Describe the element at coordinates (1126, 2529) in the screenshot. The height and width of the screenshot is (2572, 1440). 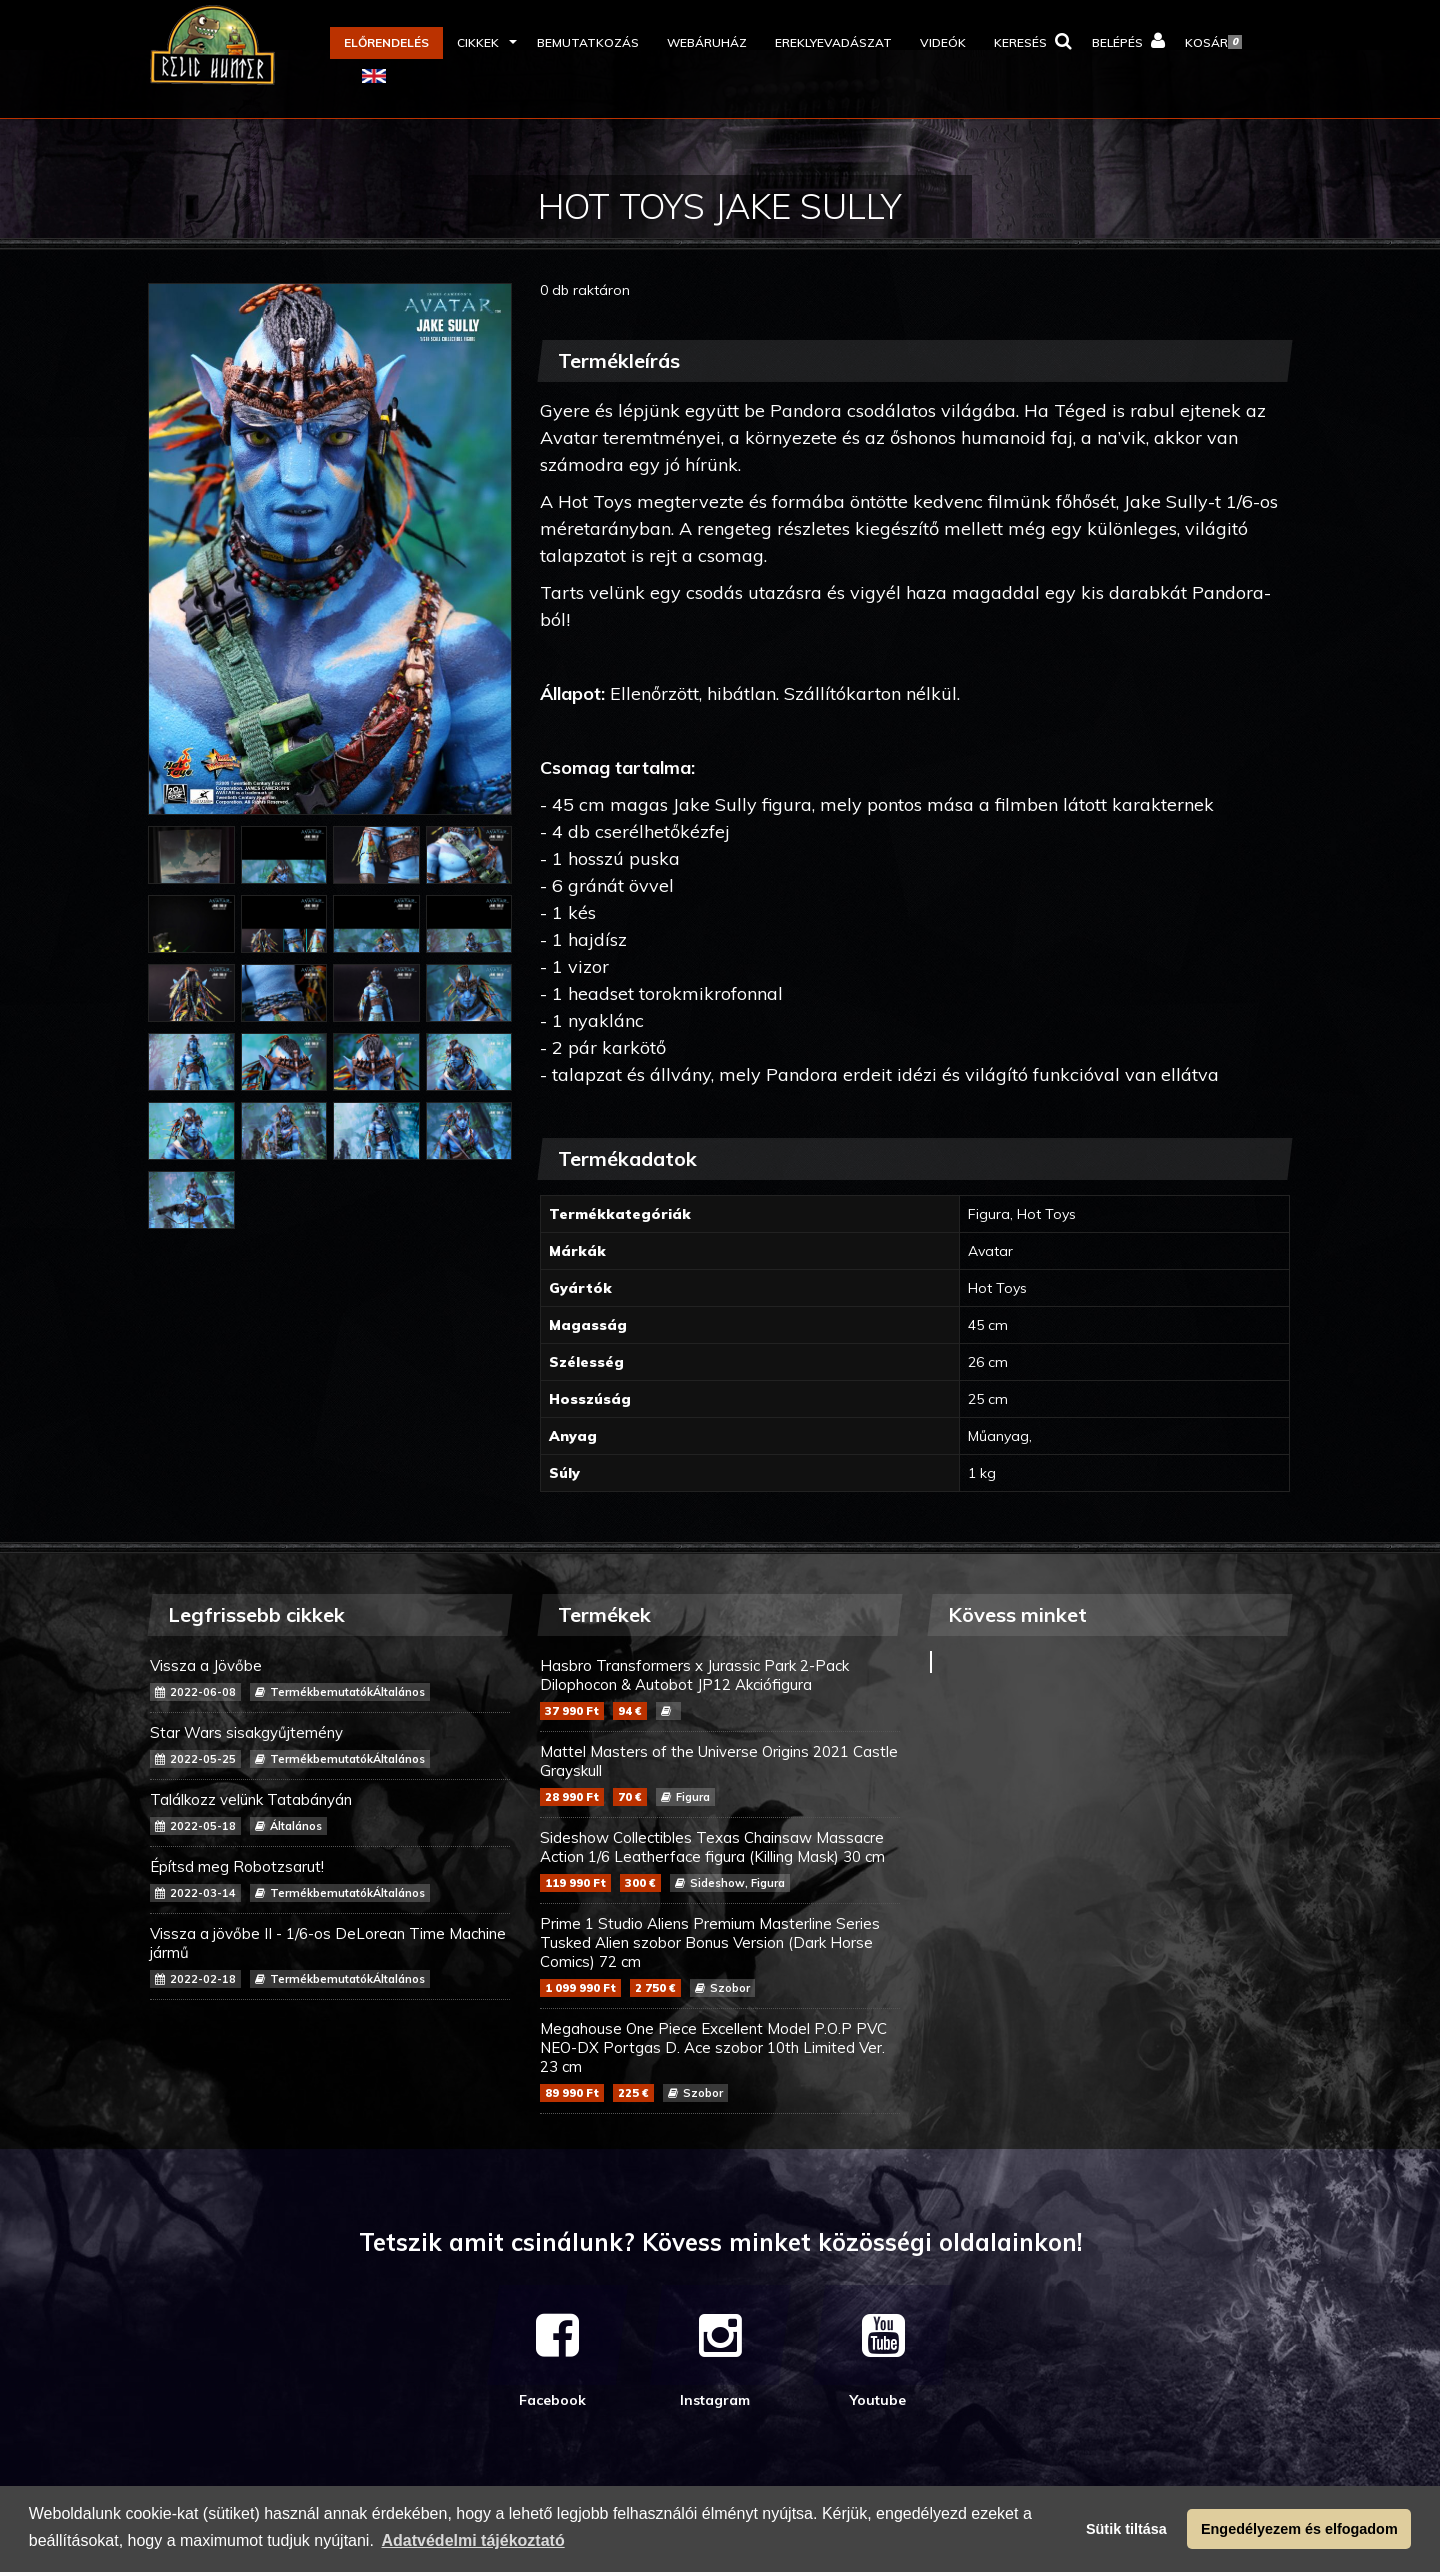
I see `Sütik tiltása [button]` at that location.